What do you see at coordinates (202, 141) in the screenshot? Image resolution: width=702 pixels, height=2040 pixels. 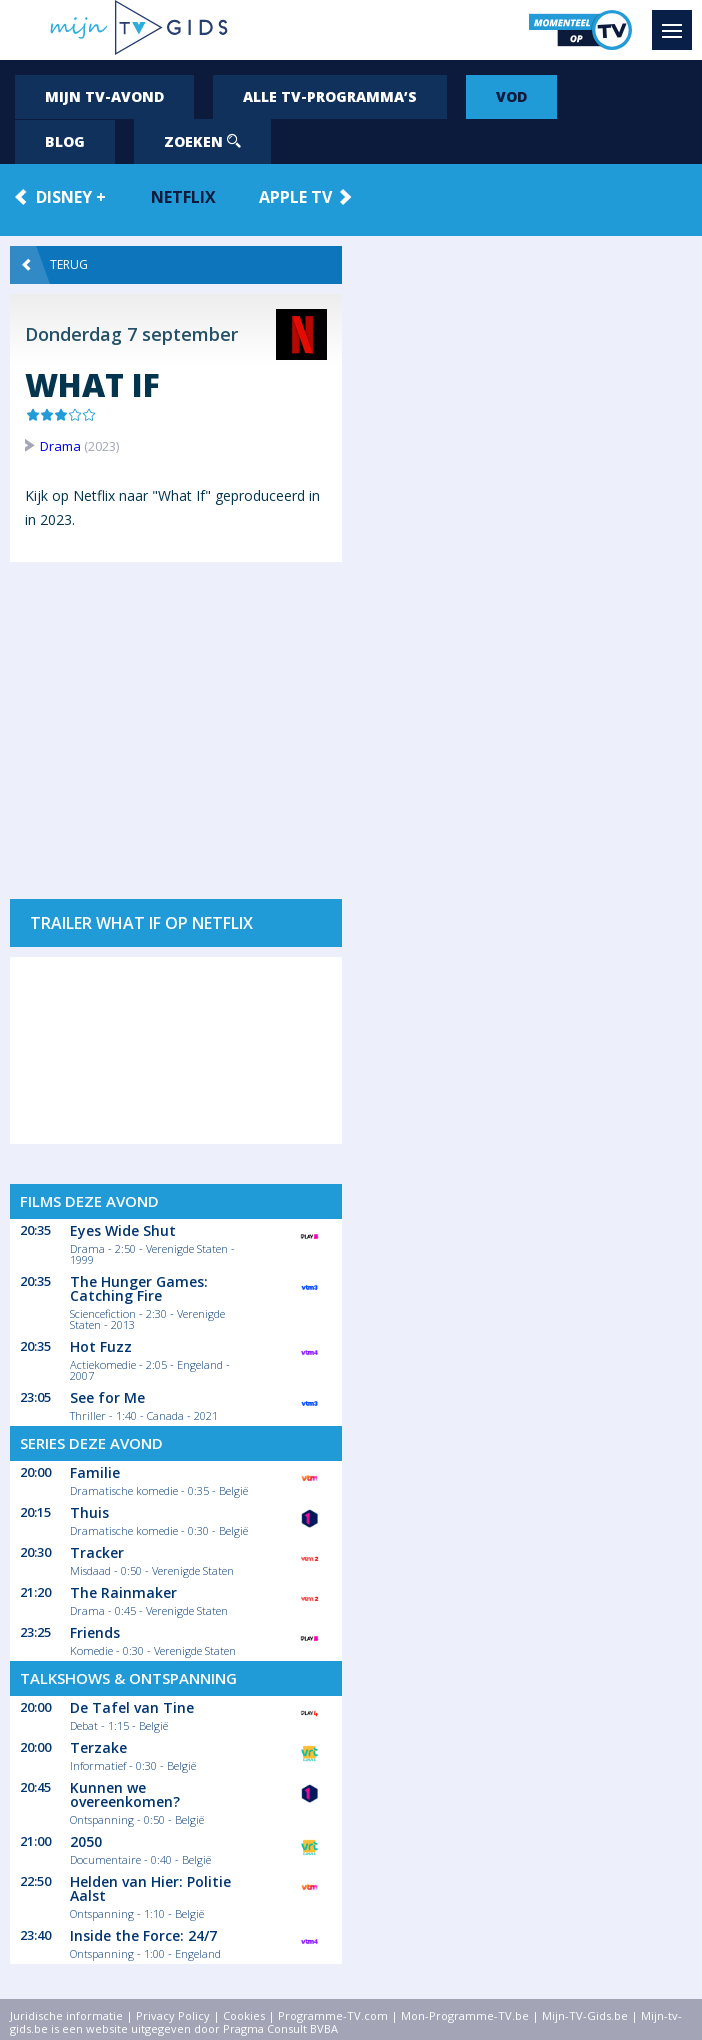 I see `Zoeken` at bounding box center [202, 141].